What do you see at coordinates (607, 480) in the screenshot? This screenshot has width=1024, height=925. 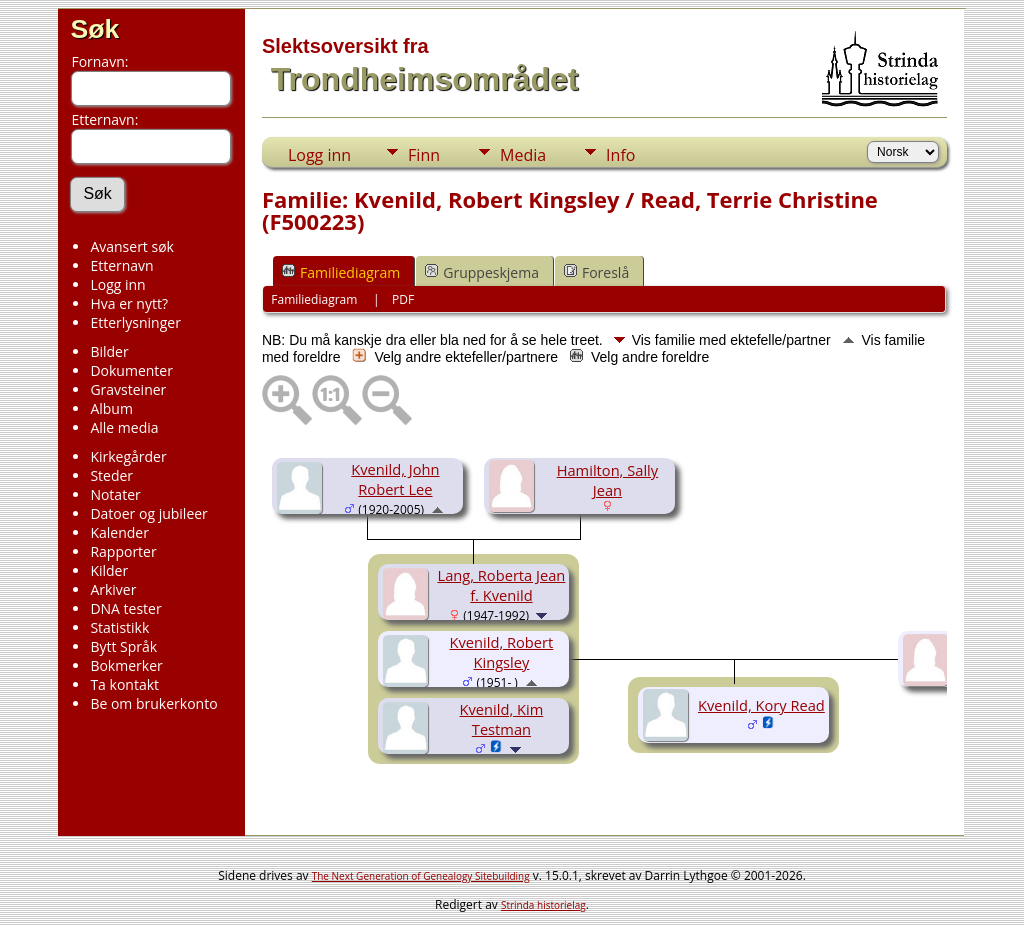 I see `Hamilton, Sally Jean` at bounding box center [607, 480].